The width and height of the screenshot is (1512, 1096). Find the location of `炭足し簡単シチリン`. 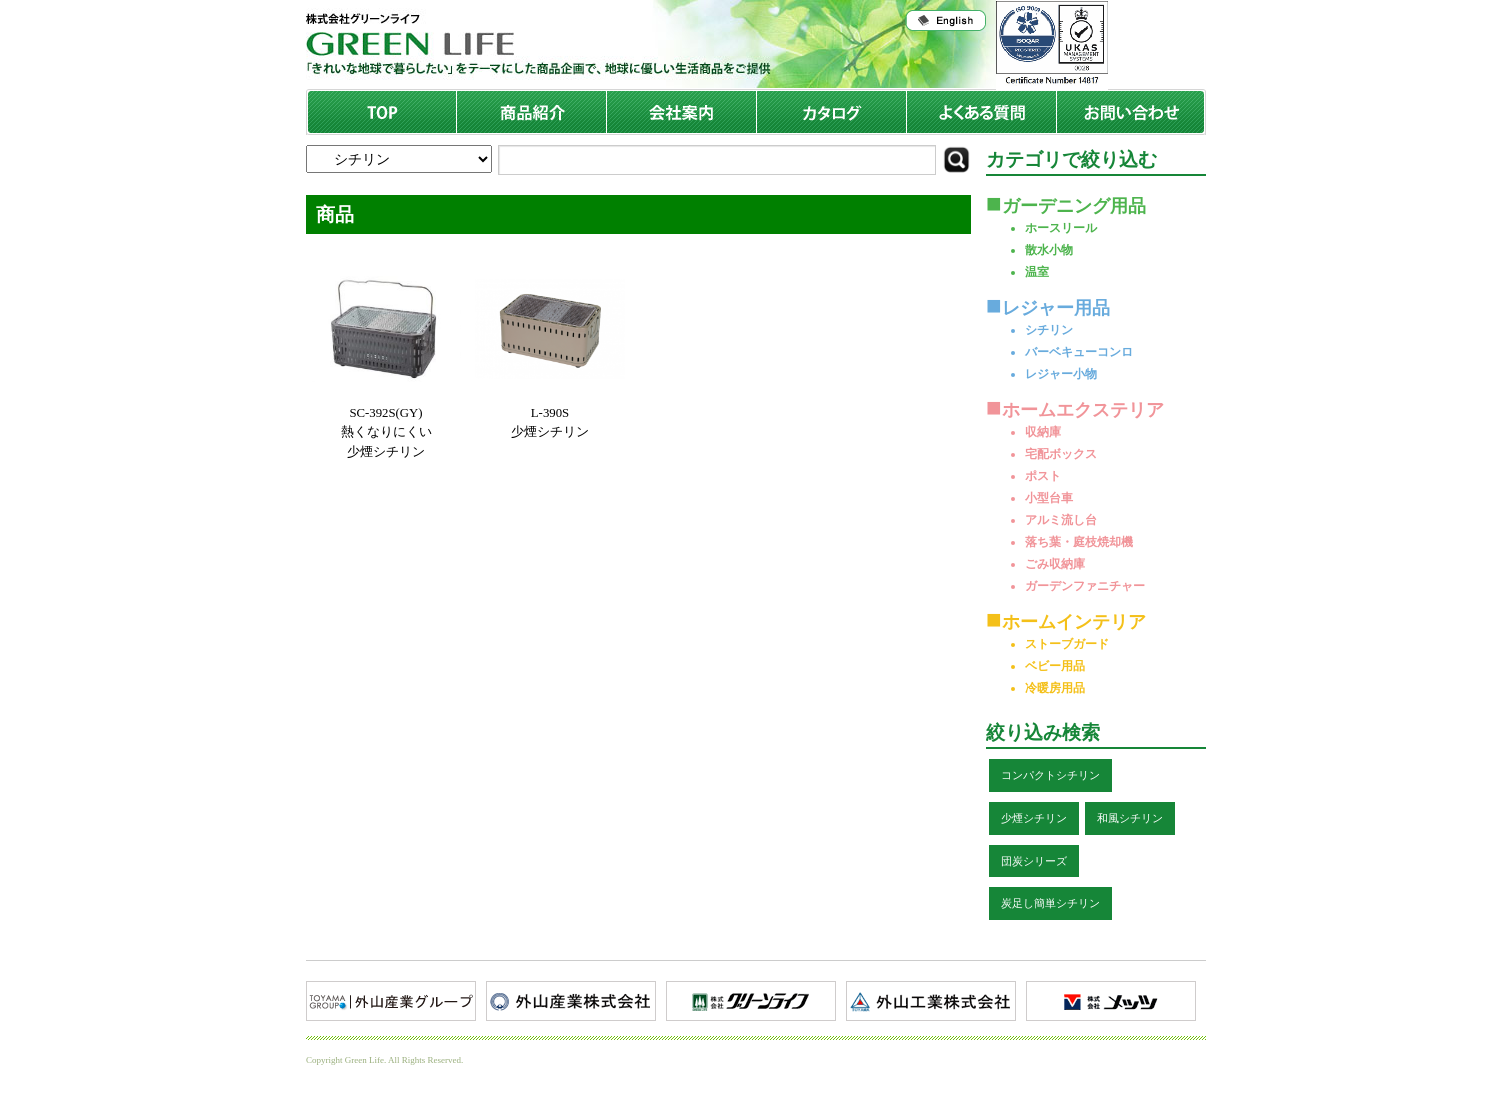

炭足し簡単シチリン is located at coordinates (1050, 903).